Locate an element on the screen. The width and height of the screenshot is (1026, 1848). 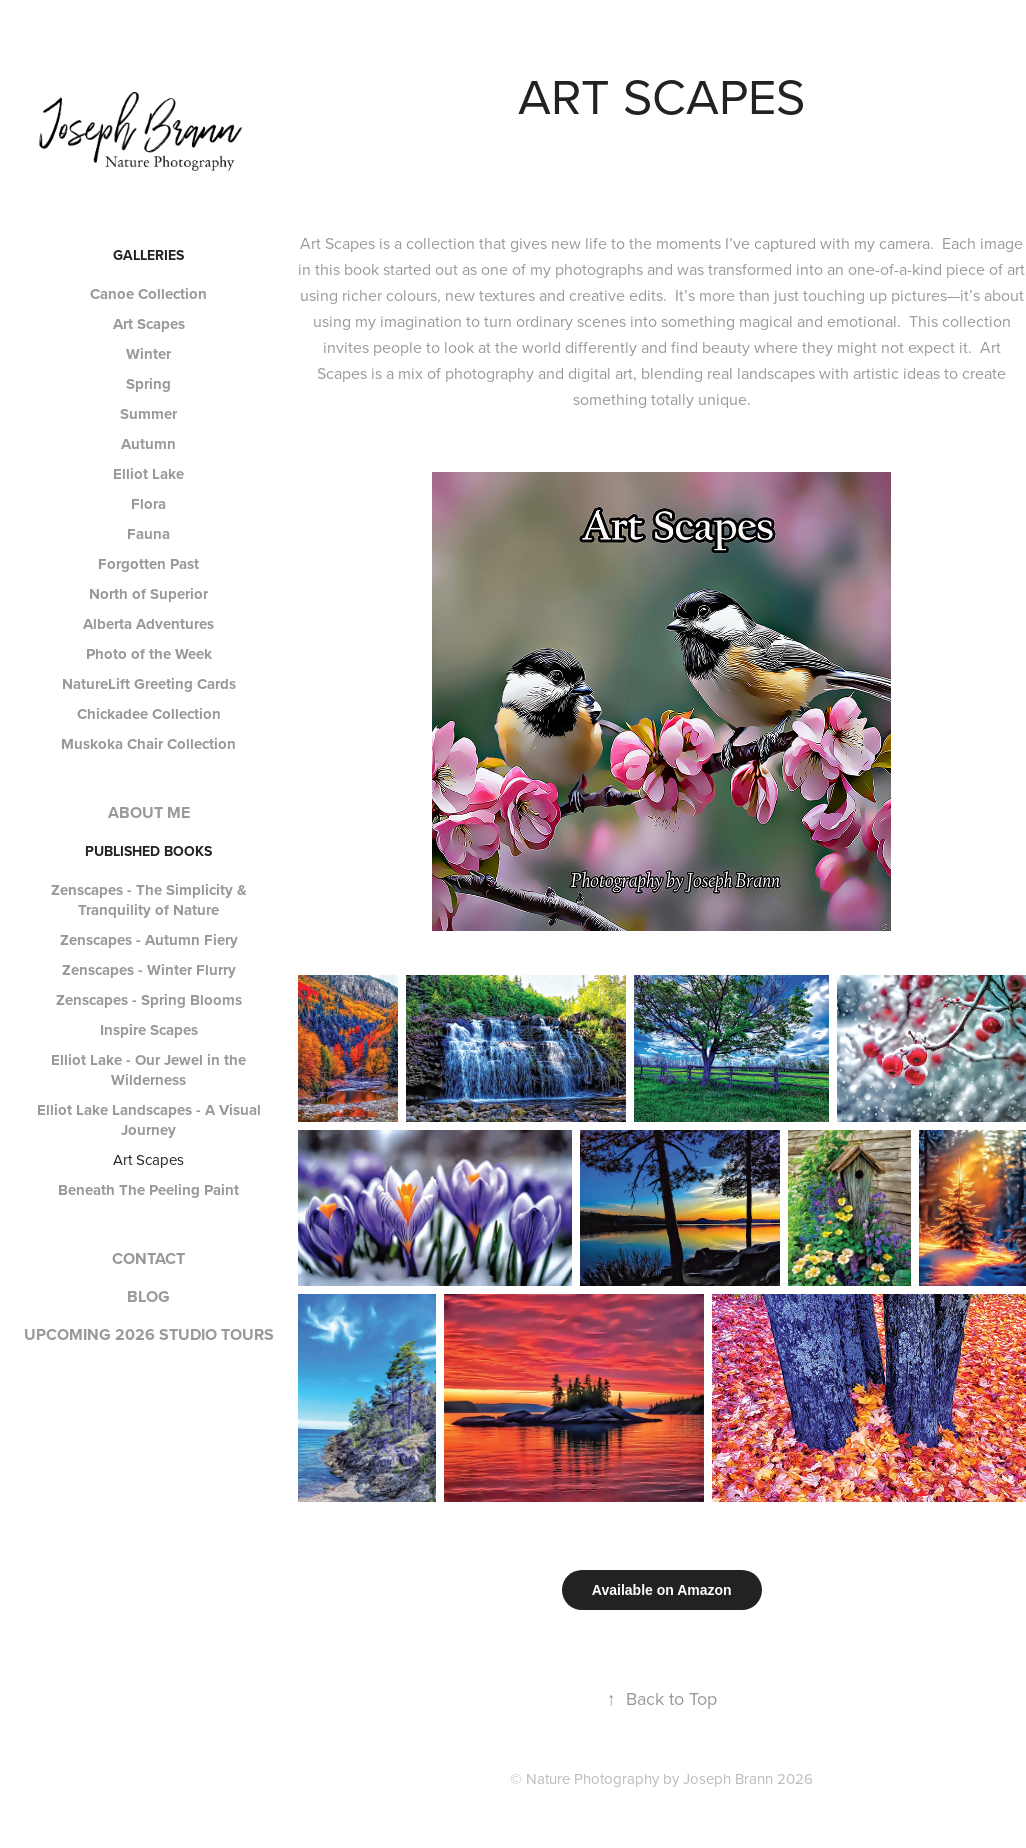
ABOUT ME is located at coordinates (149, 812).